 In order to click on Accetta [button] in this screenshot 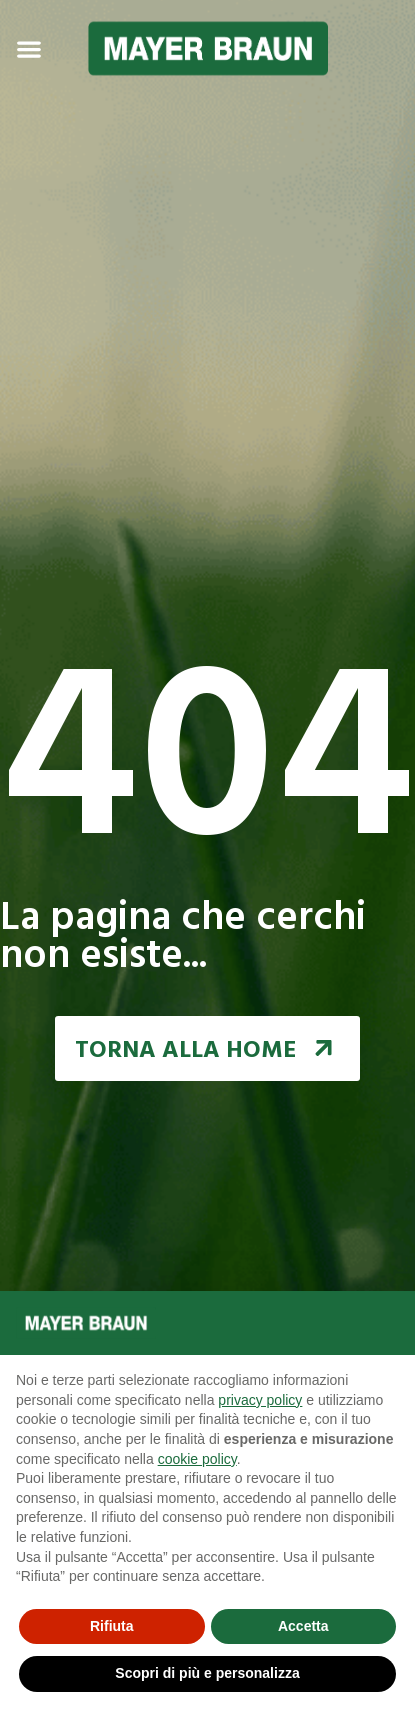, I will do `click(303, 1626)`.